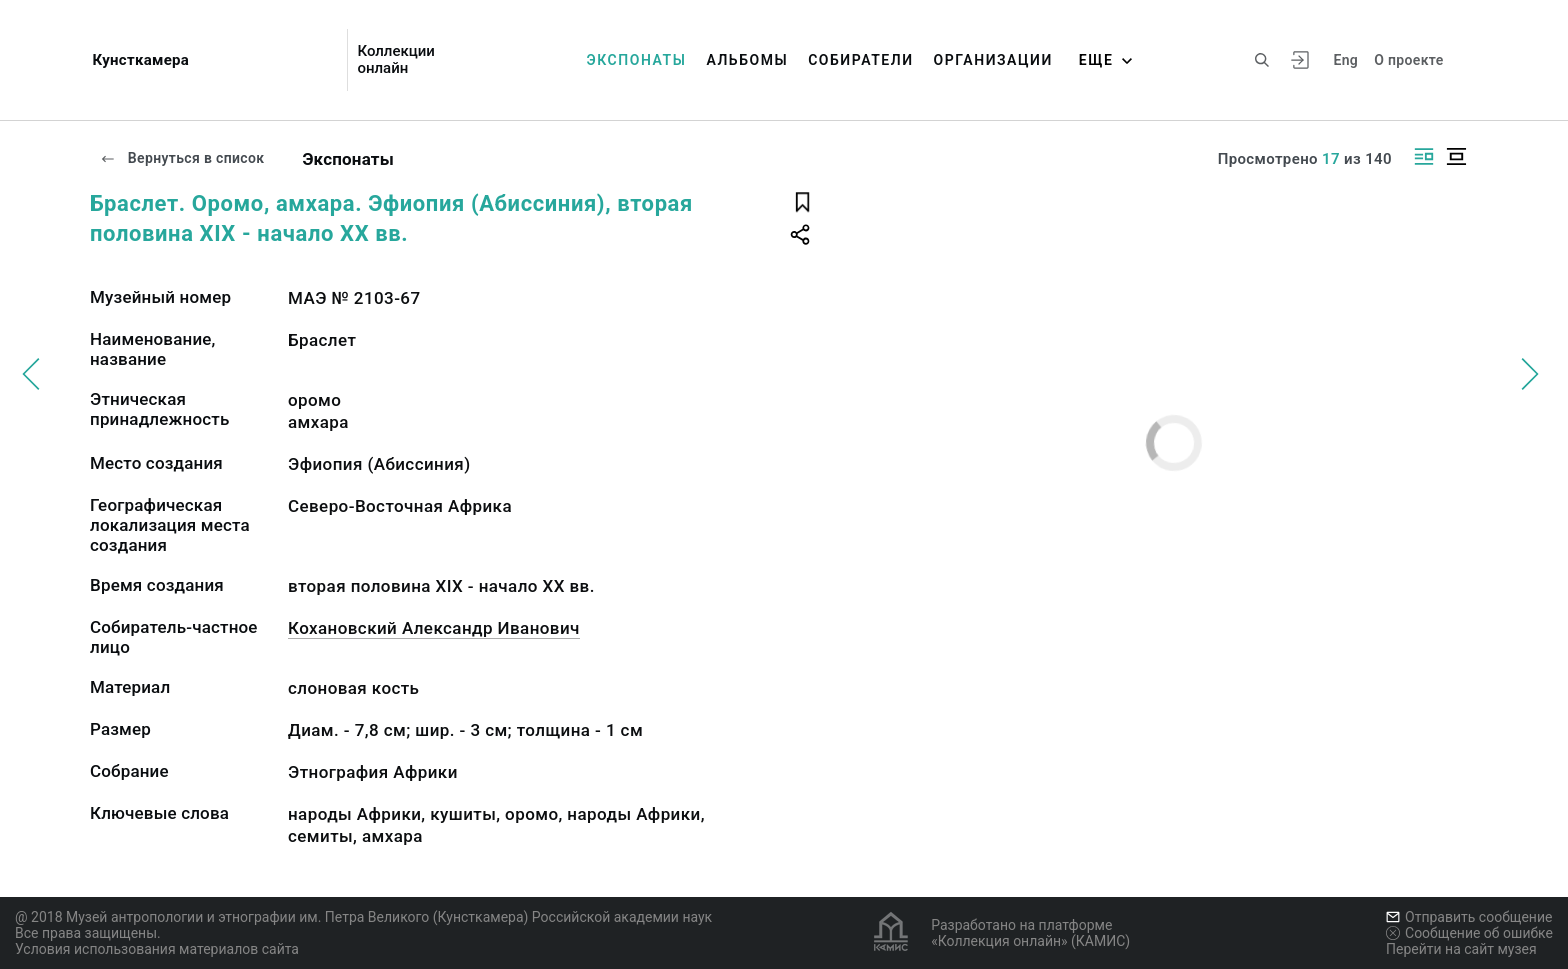  Describe the element at coordinates (637, 60) in the screenshot. I see `Экспонаты` at that location.